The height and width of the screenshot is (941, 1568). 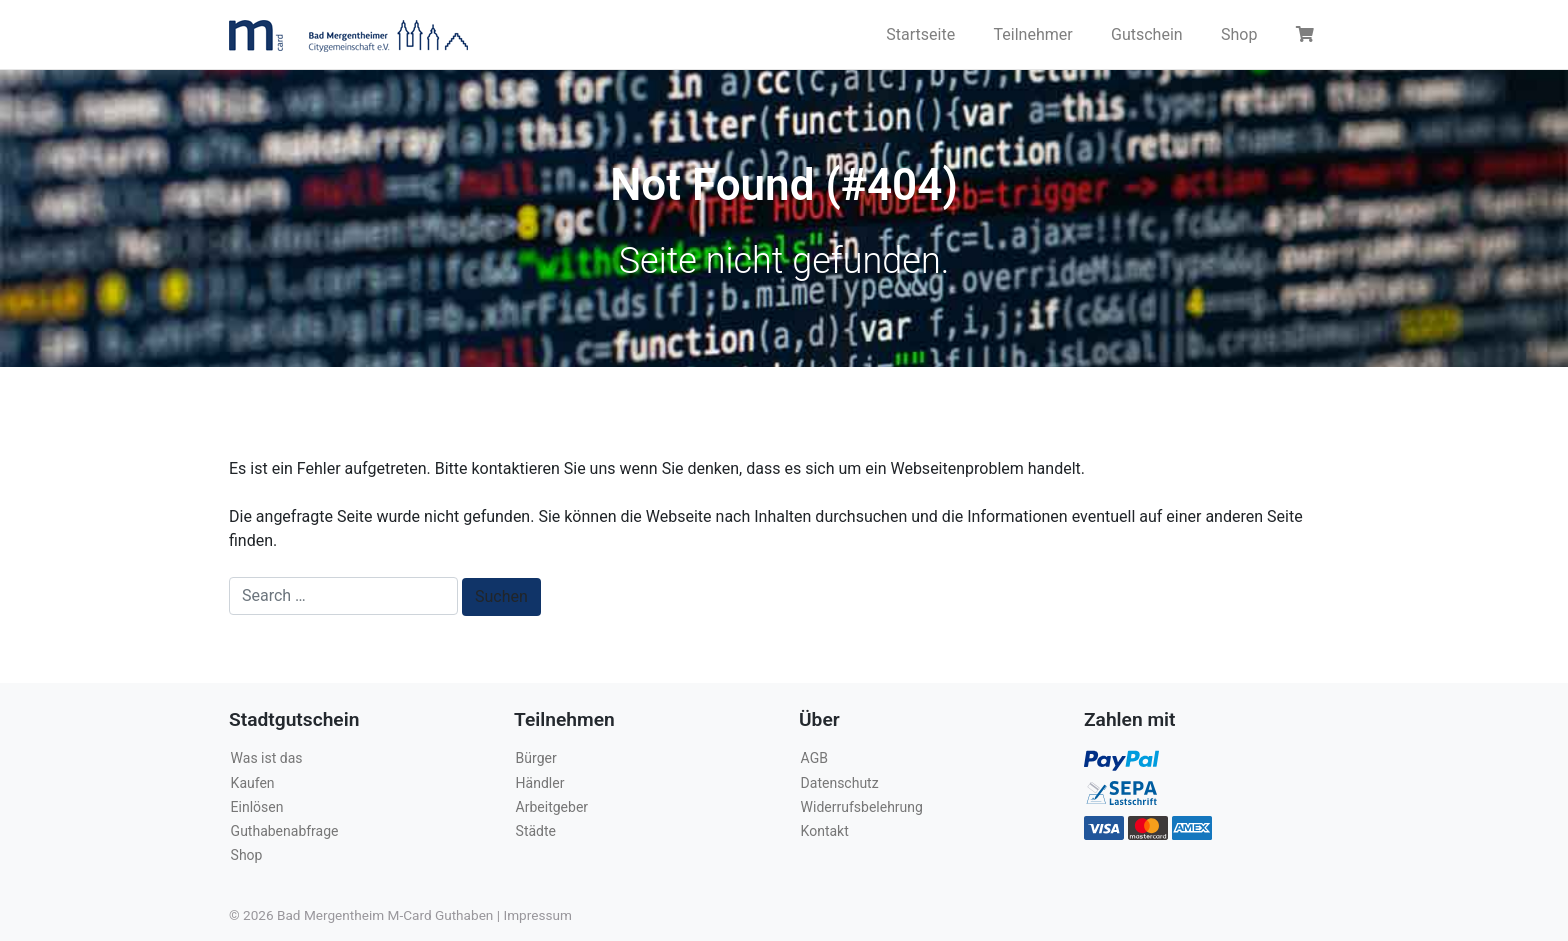 I want to click on Widerrufsbelehrung, so click(x=862, y=807).